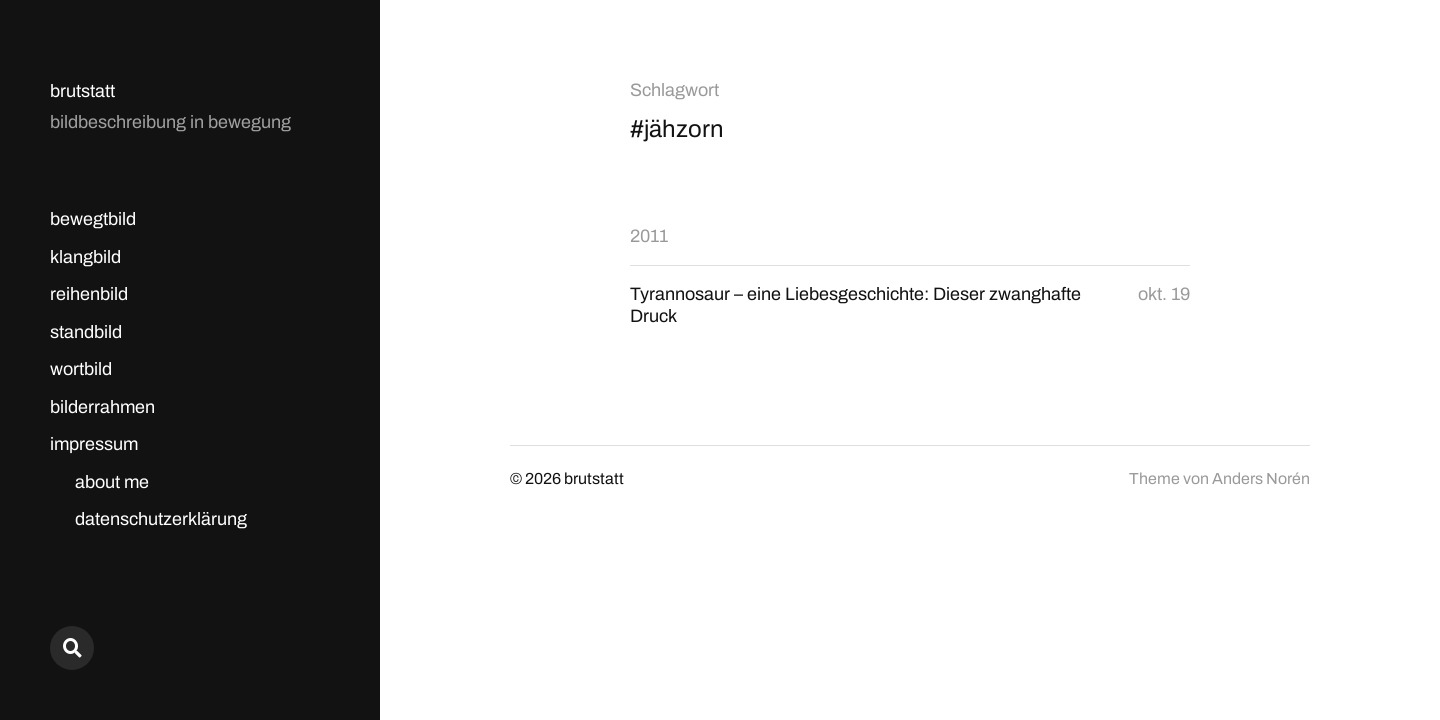  Describe the element at coordinates (85, 257) in the screenshot. I see `klangbild` at that location.